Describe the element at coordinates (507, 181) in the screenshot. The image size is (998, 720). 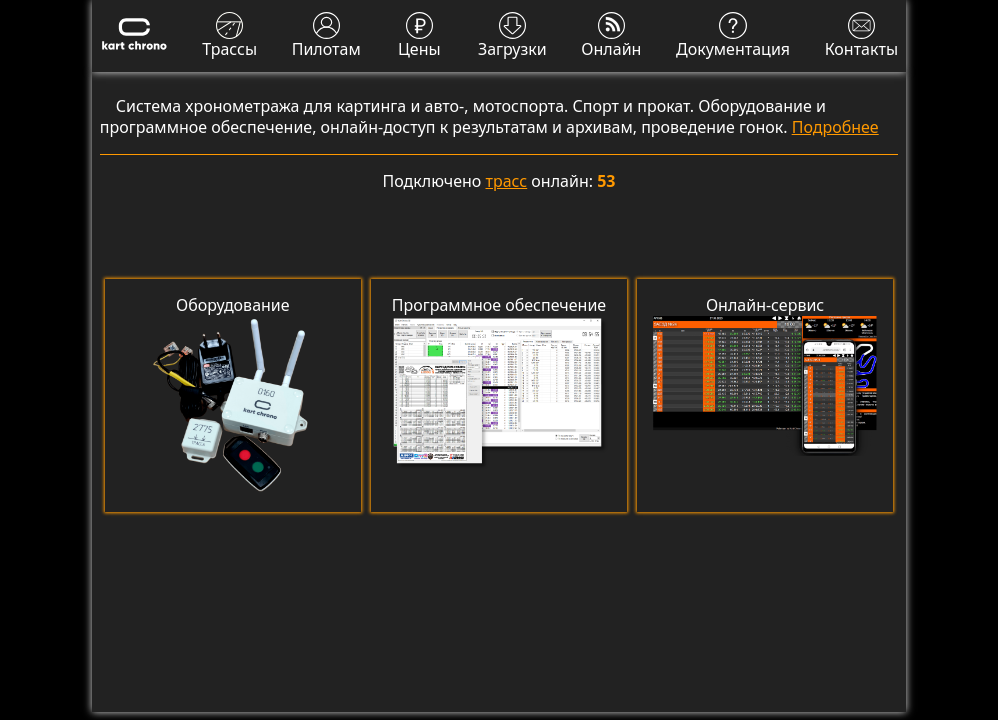
I see `трасс` at that location.